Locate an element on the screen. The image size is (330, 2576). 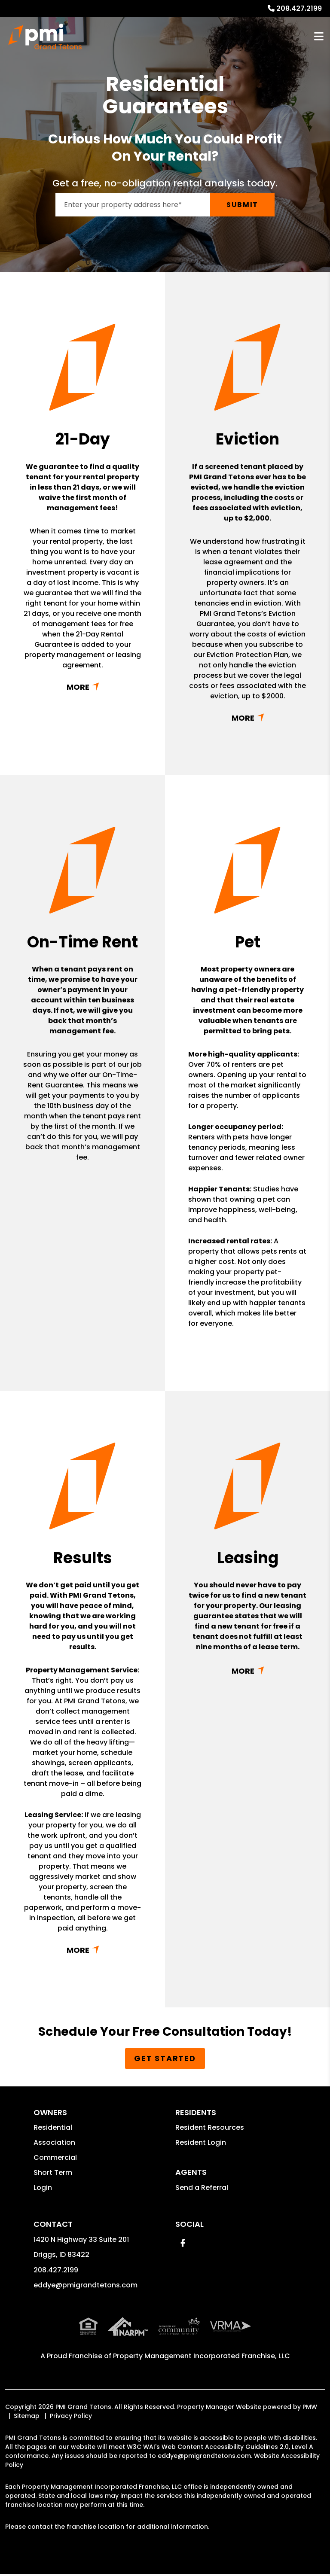
Association is located at coordinates (54, 2142).